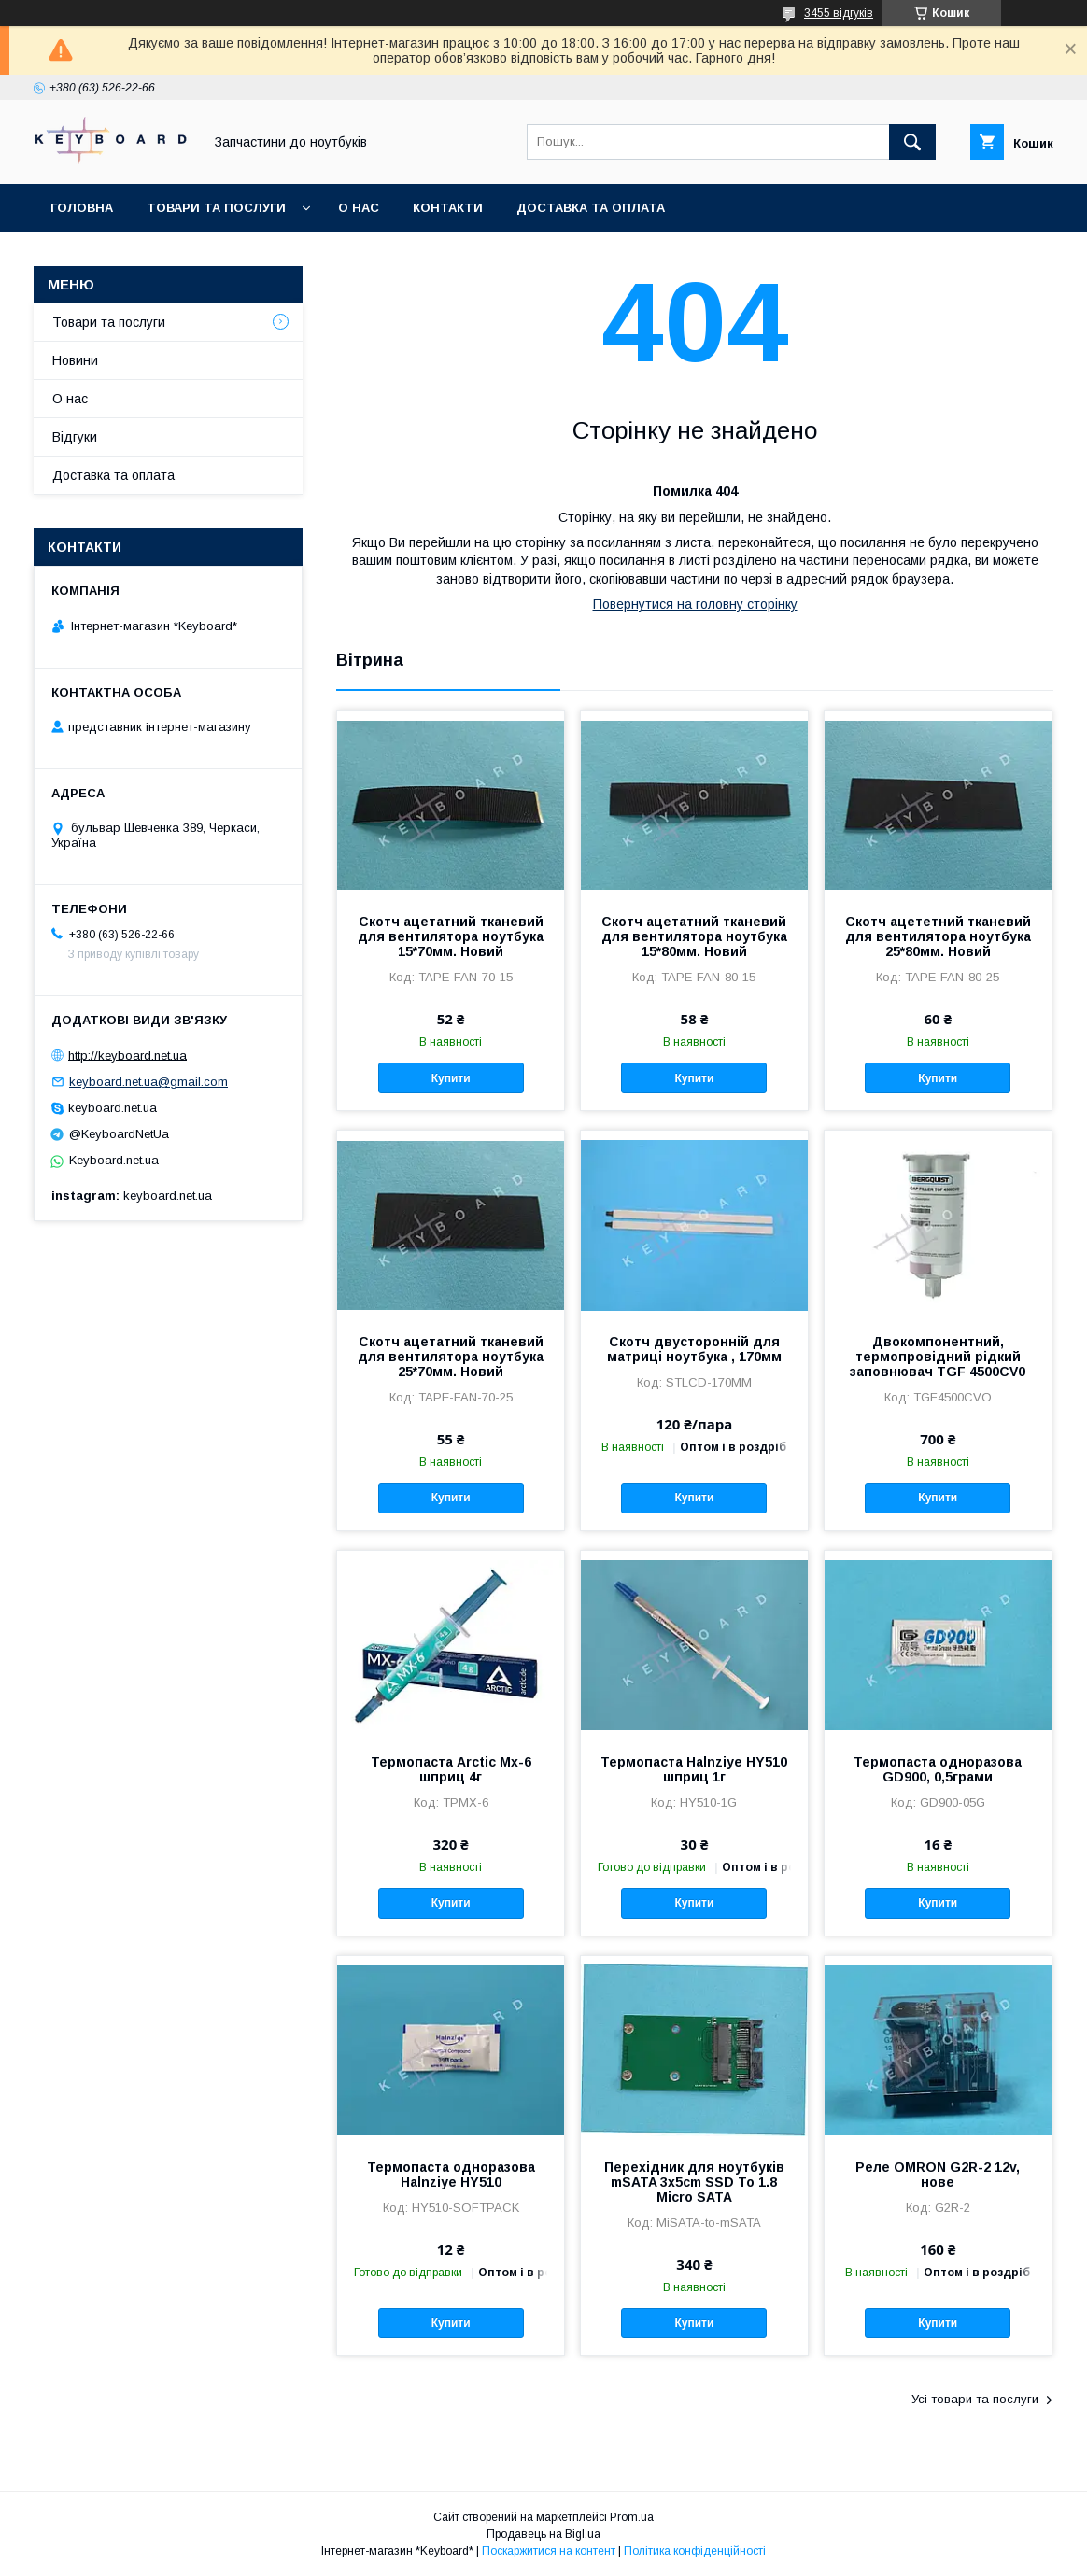 The width and height of the screenshot is (1087, 2576). I want to click on Термопаста одноразова GD900, 0,5грами, so click(938, 1769).